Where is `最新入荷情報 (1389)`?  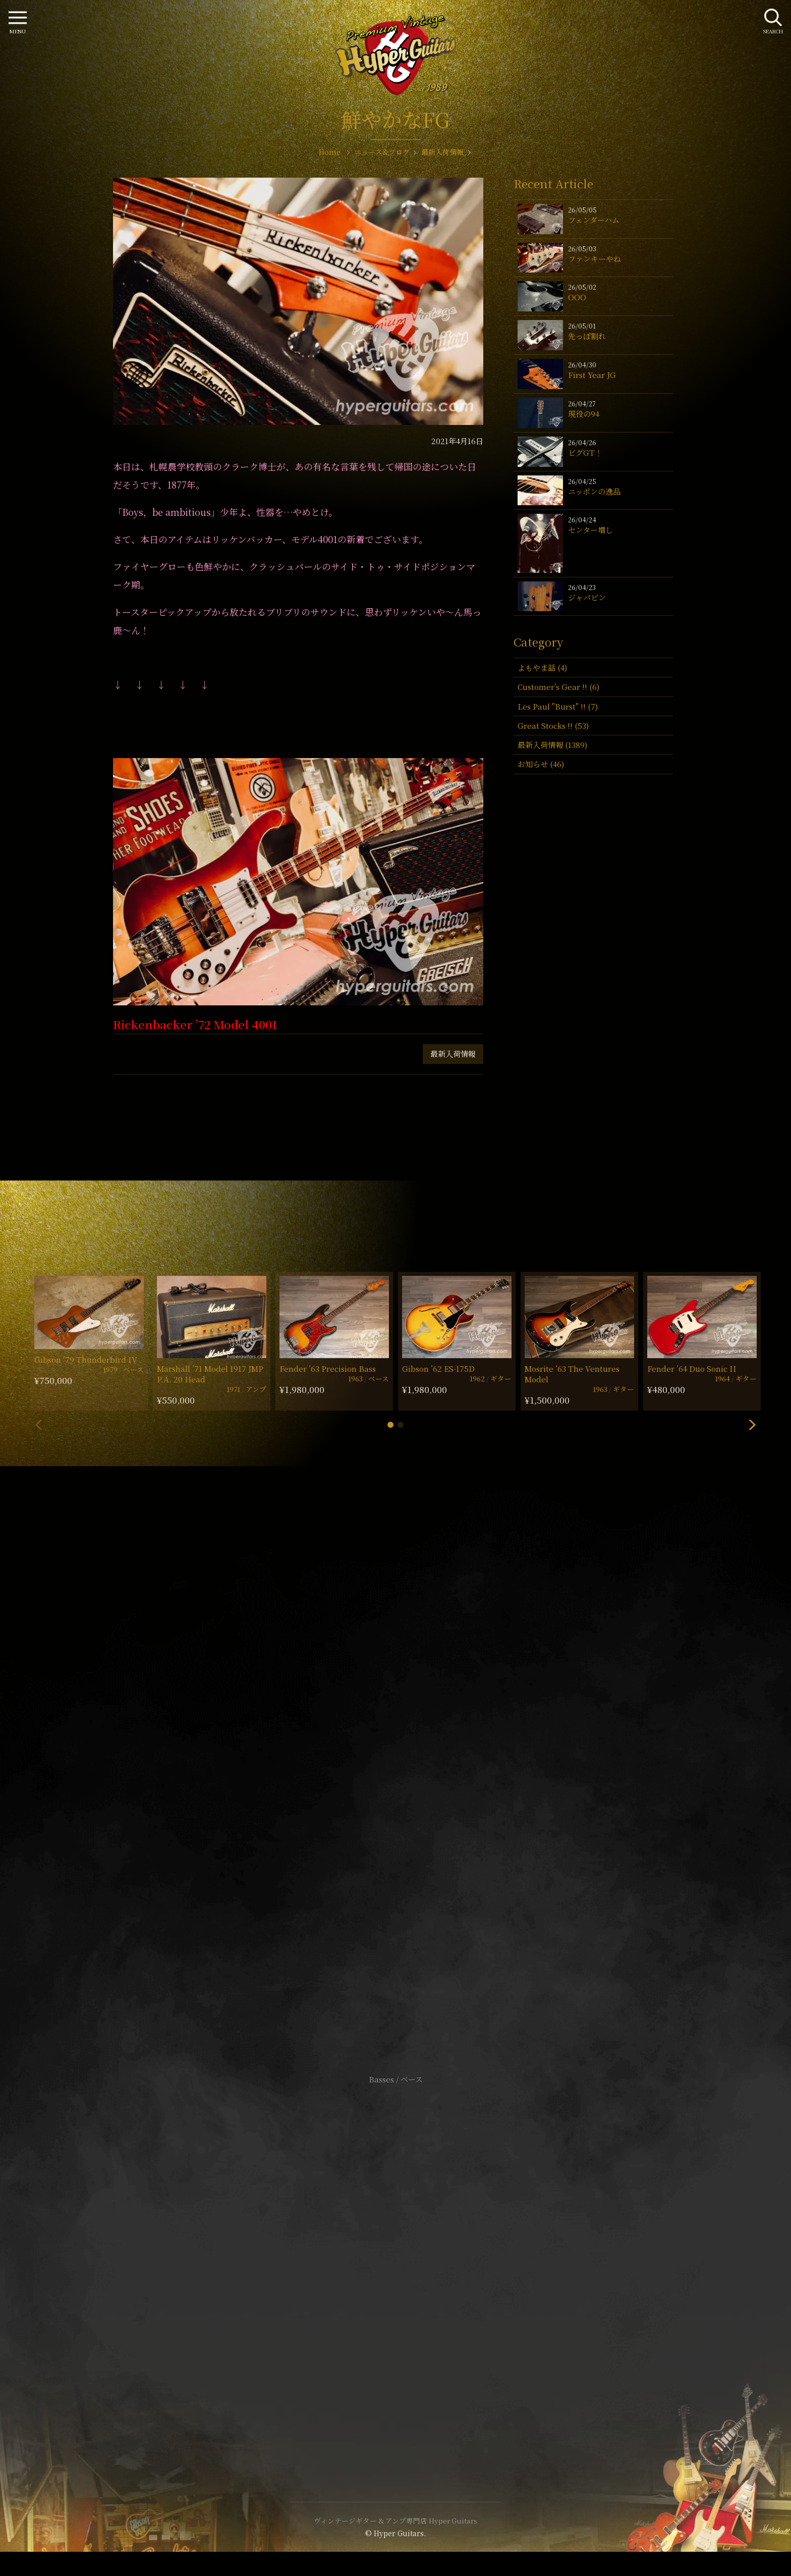 最新入荷情報 (1389) is located at coordinates (552, 744).